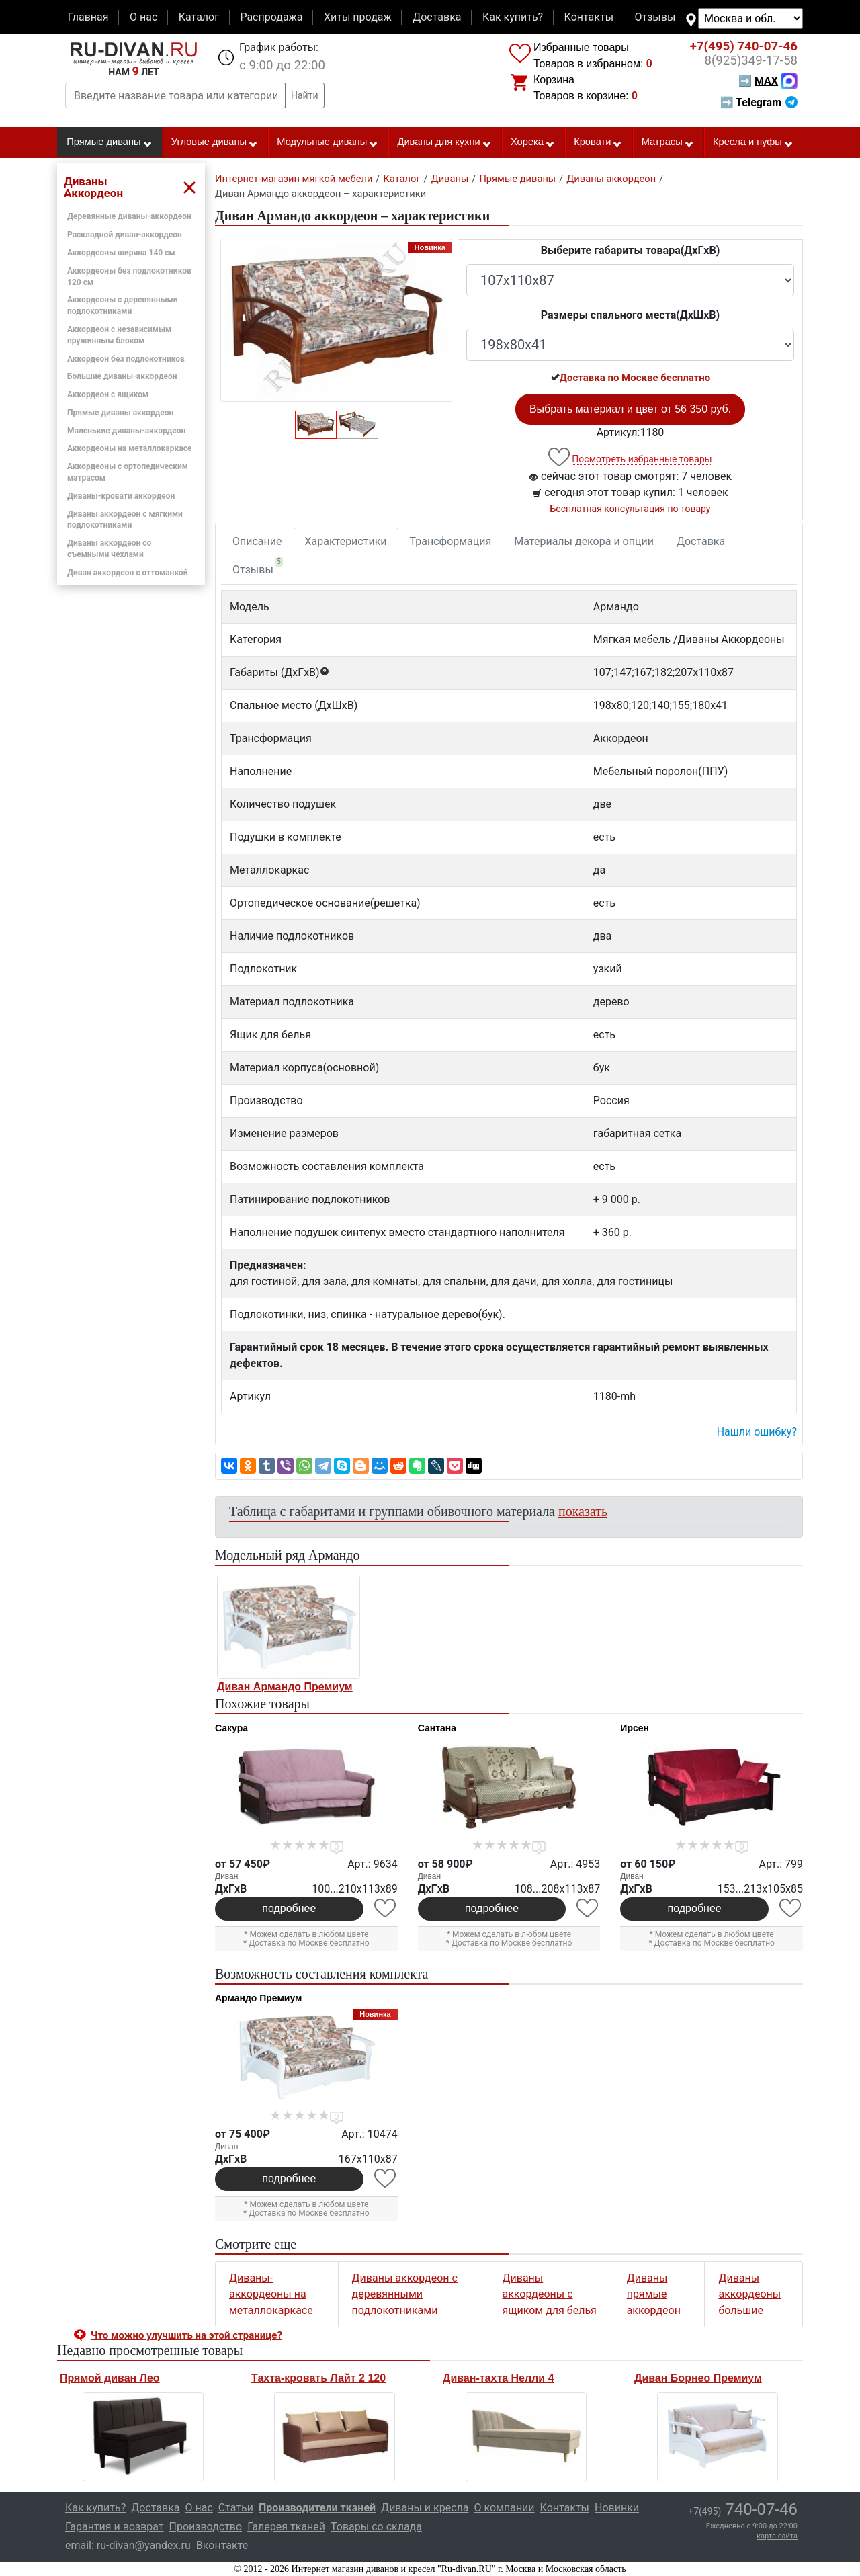 This screenshot has height=2576, width=860. Describe the element at coordinates (258, 1998) in the screenshot. I see `Армандо Премиум` at that location.